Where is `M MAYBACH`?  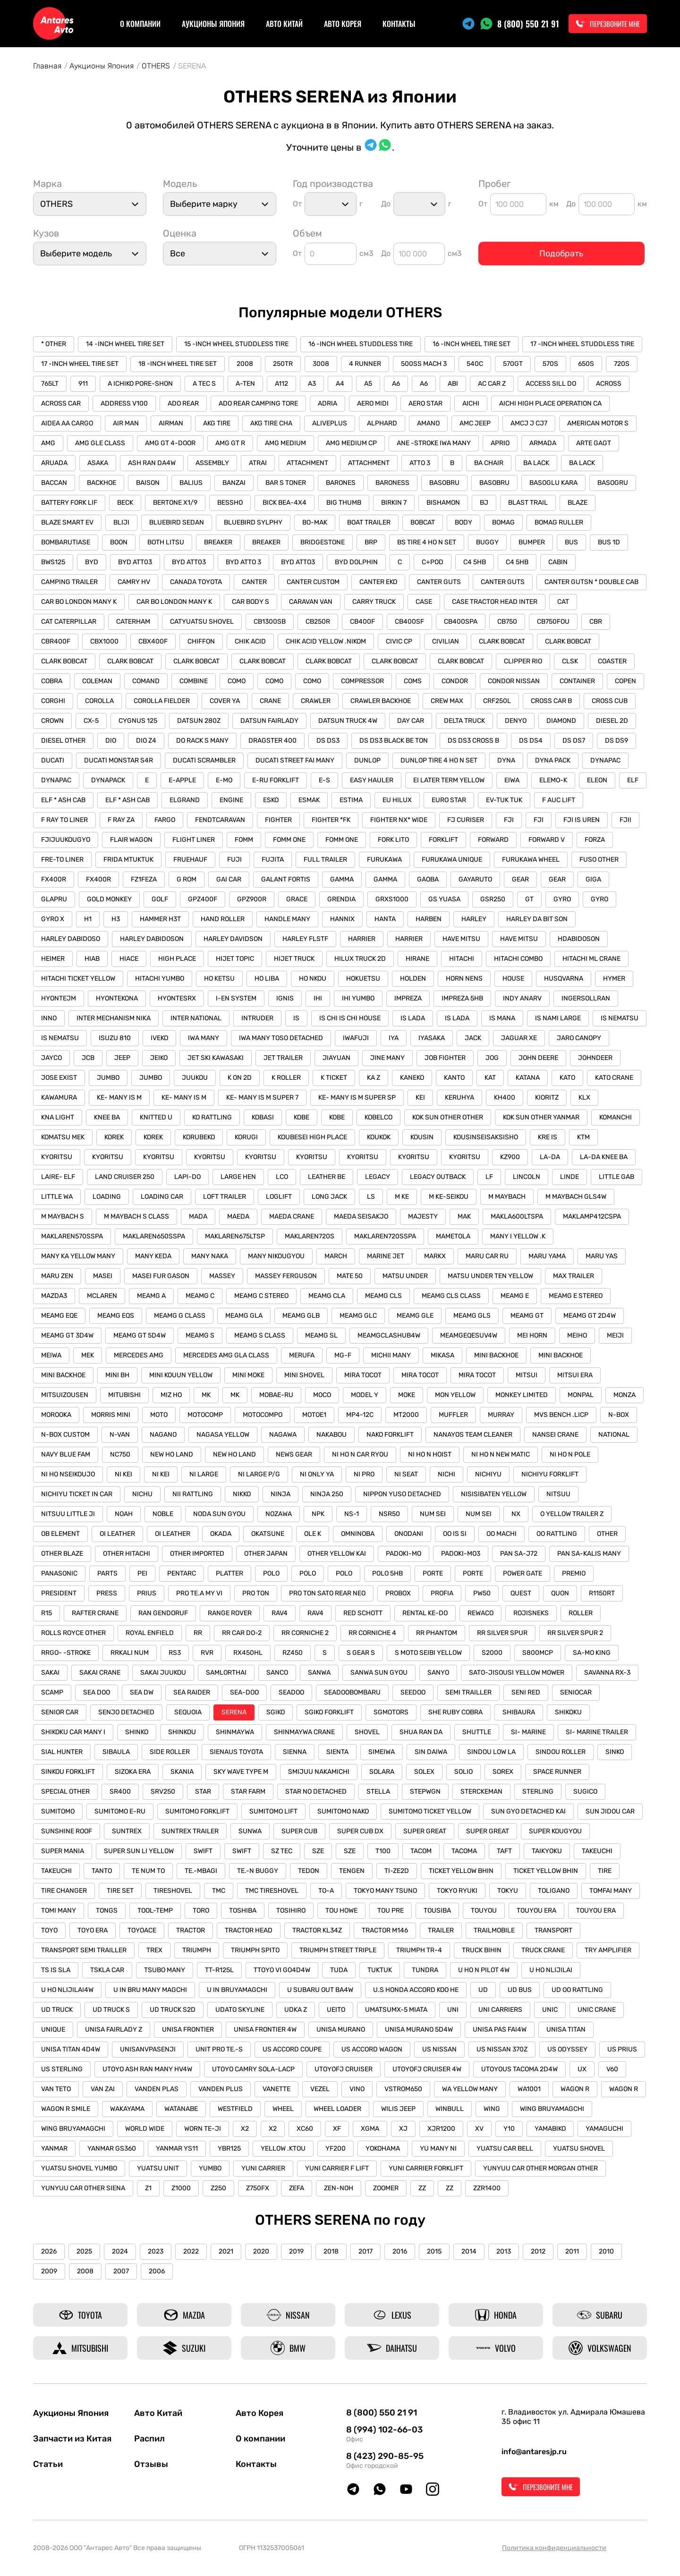 M MAYBACH is located at coordinates (507, 1197).